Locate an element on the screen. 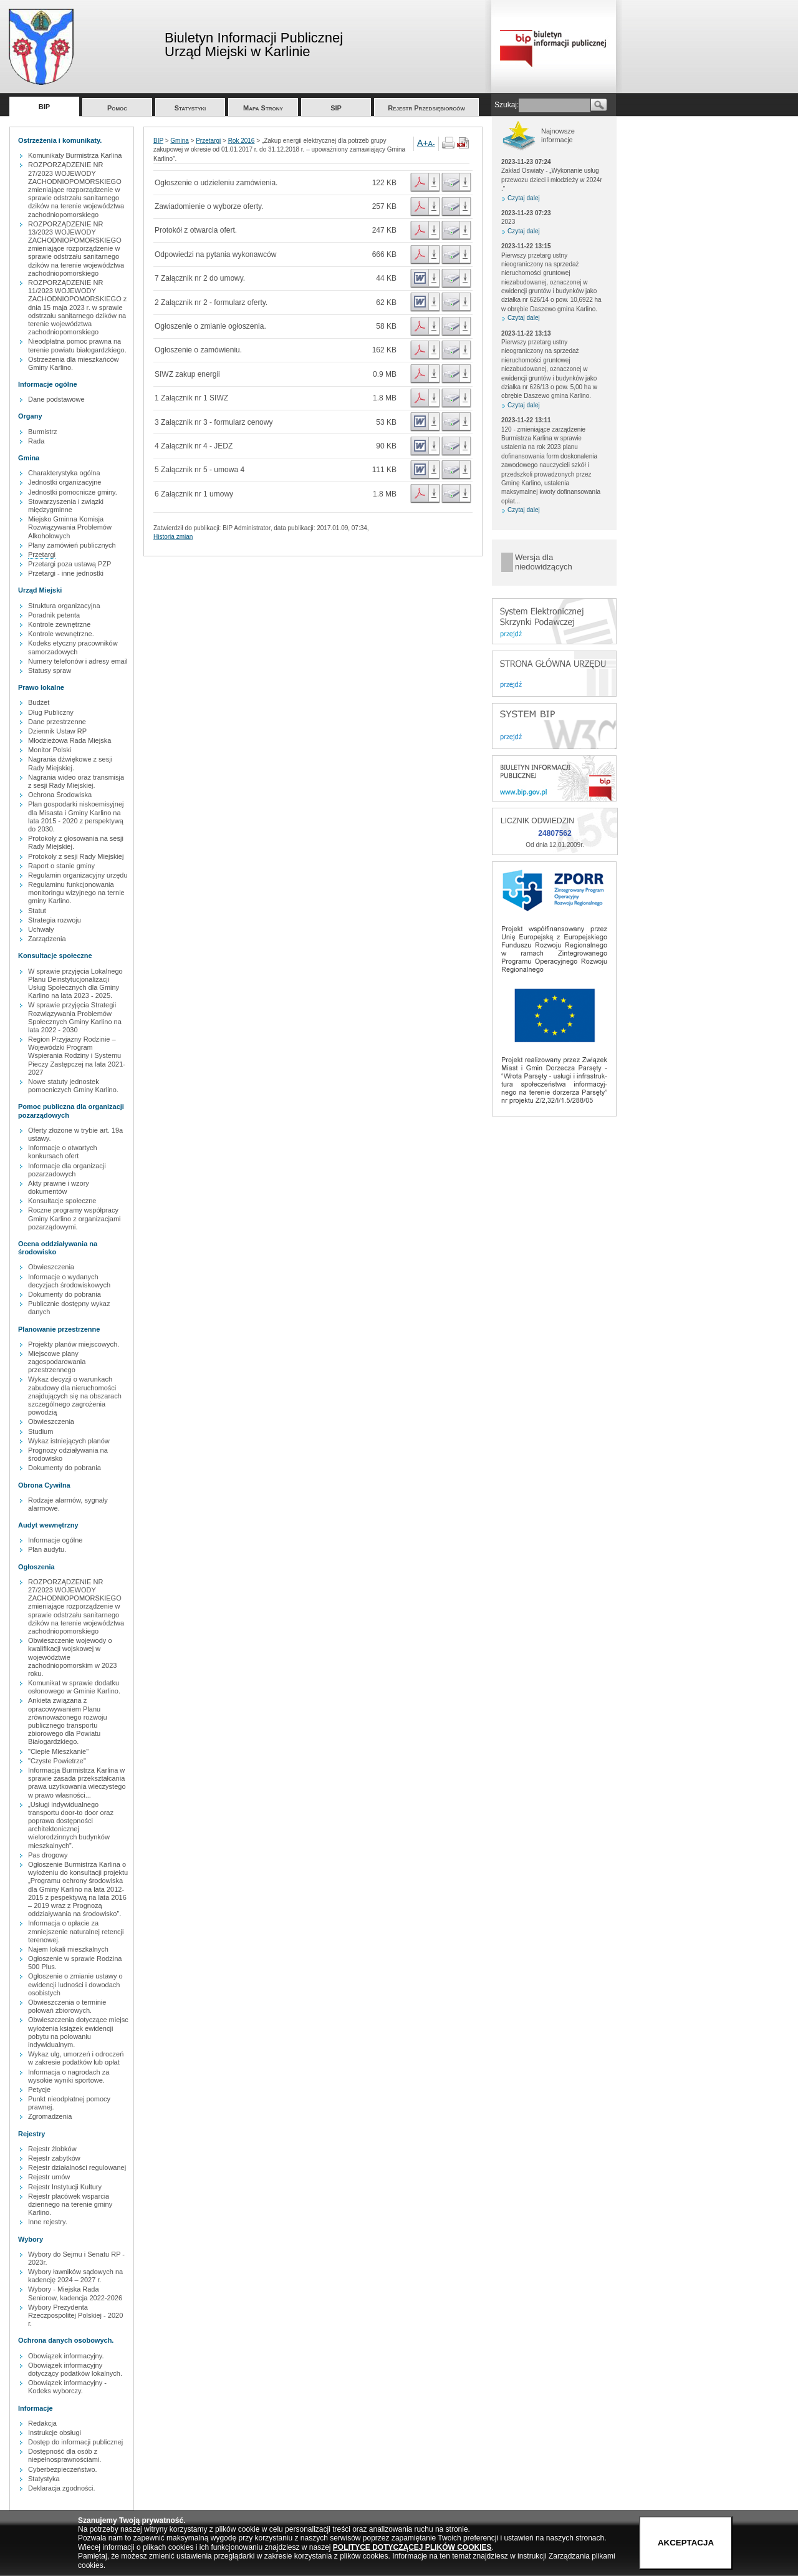 The height and width of the screenshot is (2576, 798). Wykaz ulg, umorzeń i odroczeń w zakresie podatków lub opłat is located at coordinates (75, 2058).